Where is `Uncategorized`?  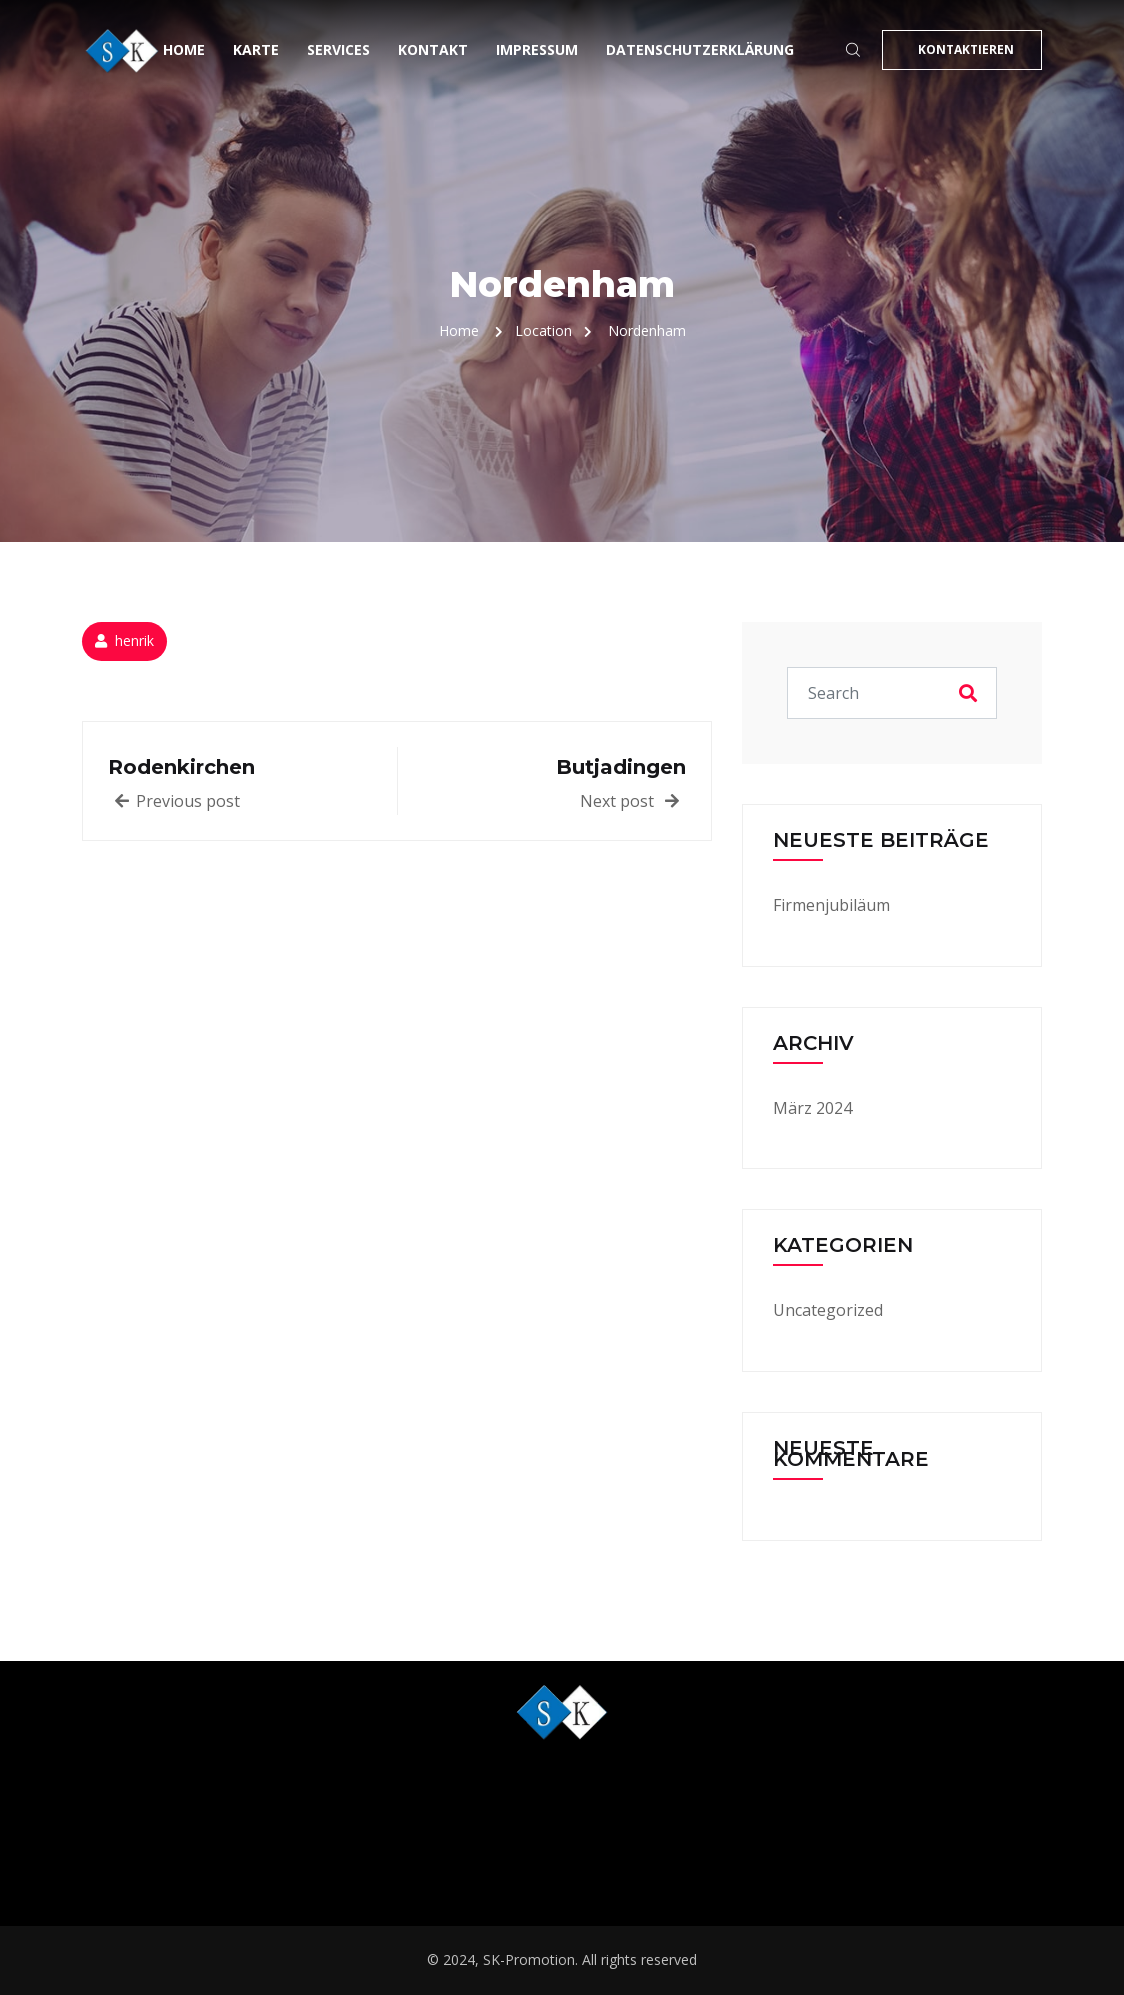
Uncategorized is located at coordinates (828, 1310).